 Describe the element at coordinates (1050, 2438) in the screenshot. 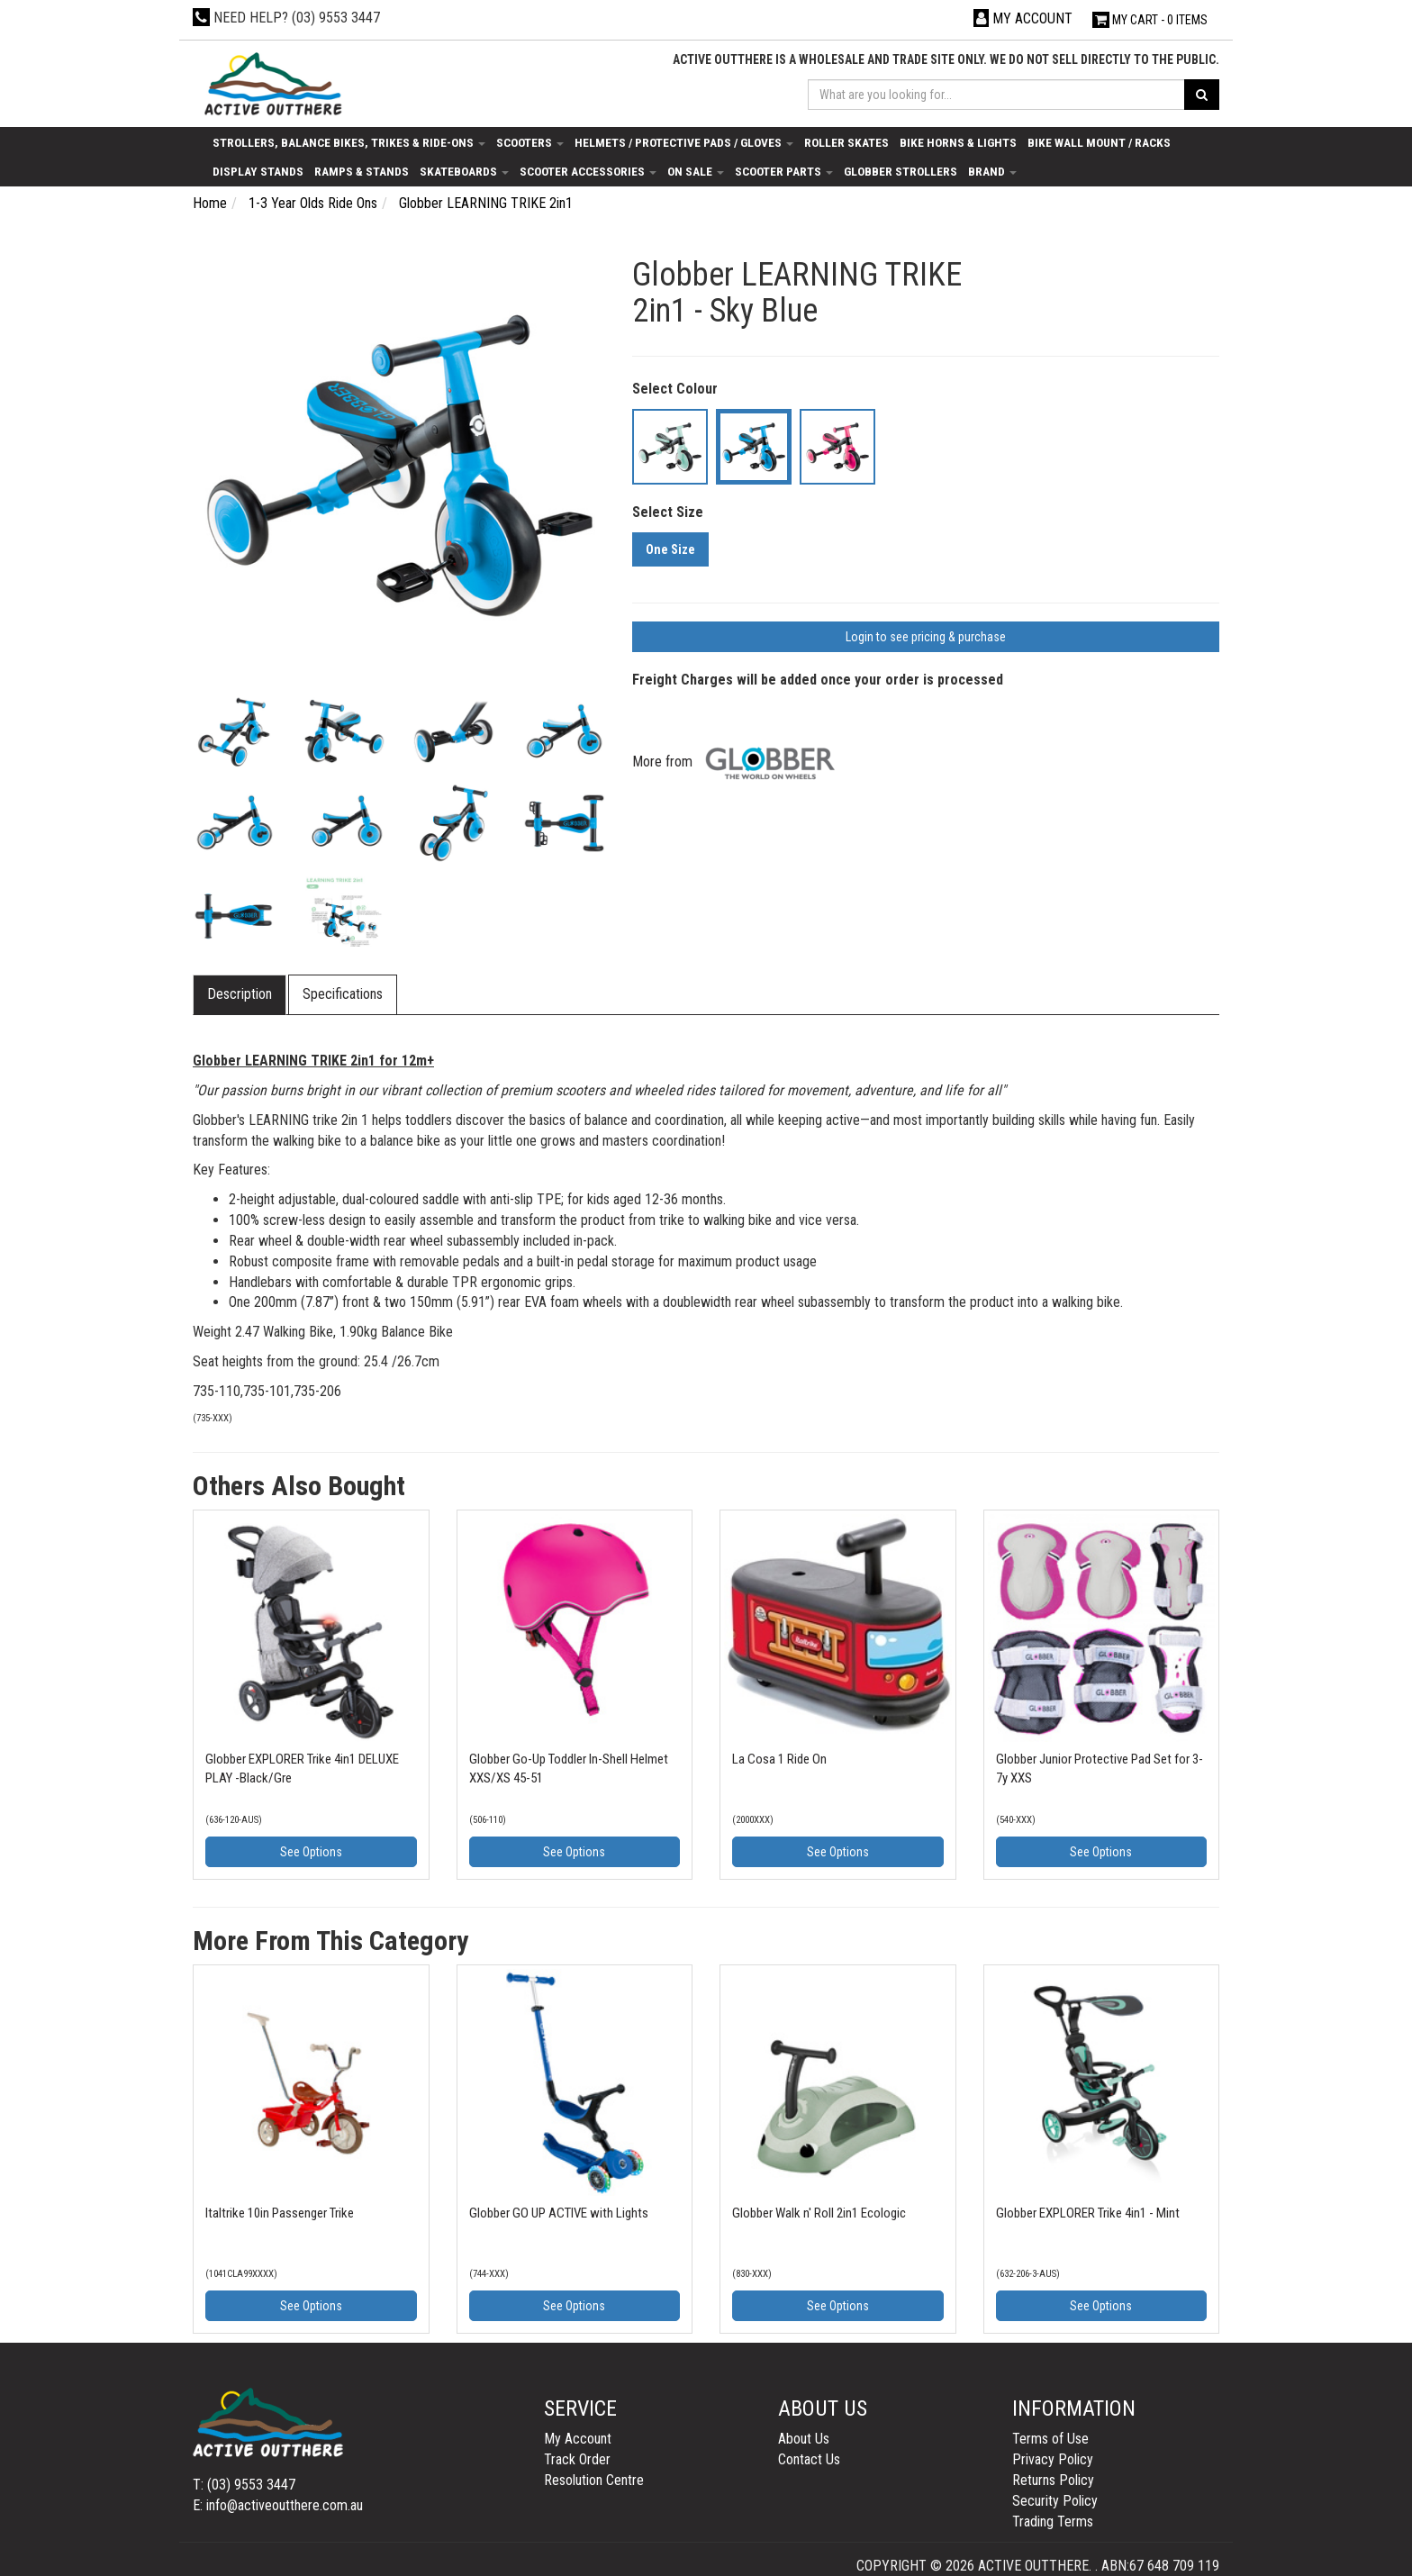

I see `Terms of Use [link]` at that location.